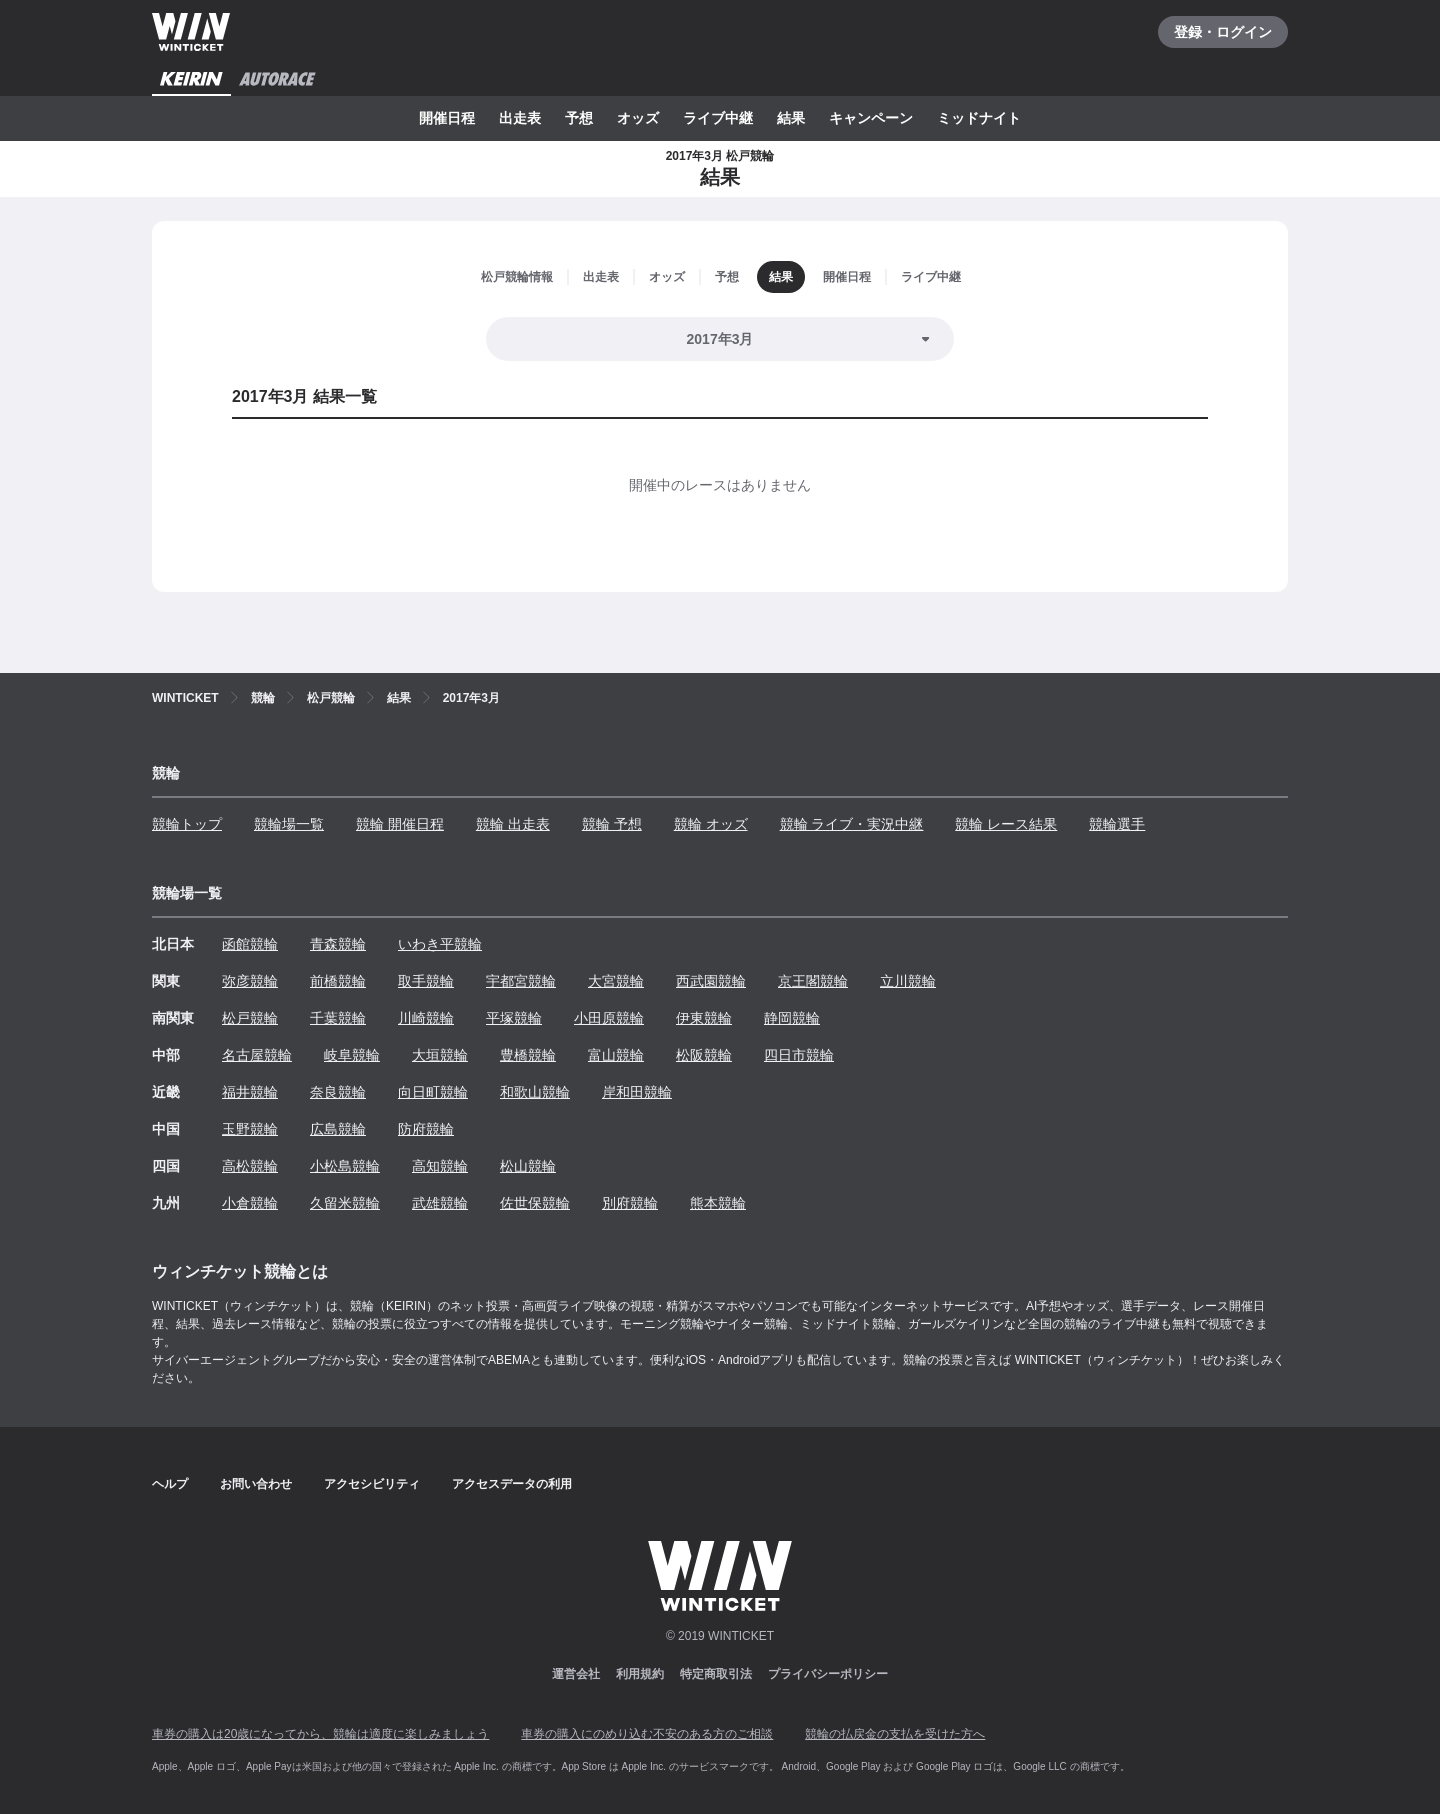 This screenshot has width=1440, height=1814. I want to click on キャンペーン, so click(871, 118).